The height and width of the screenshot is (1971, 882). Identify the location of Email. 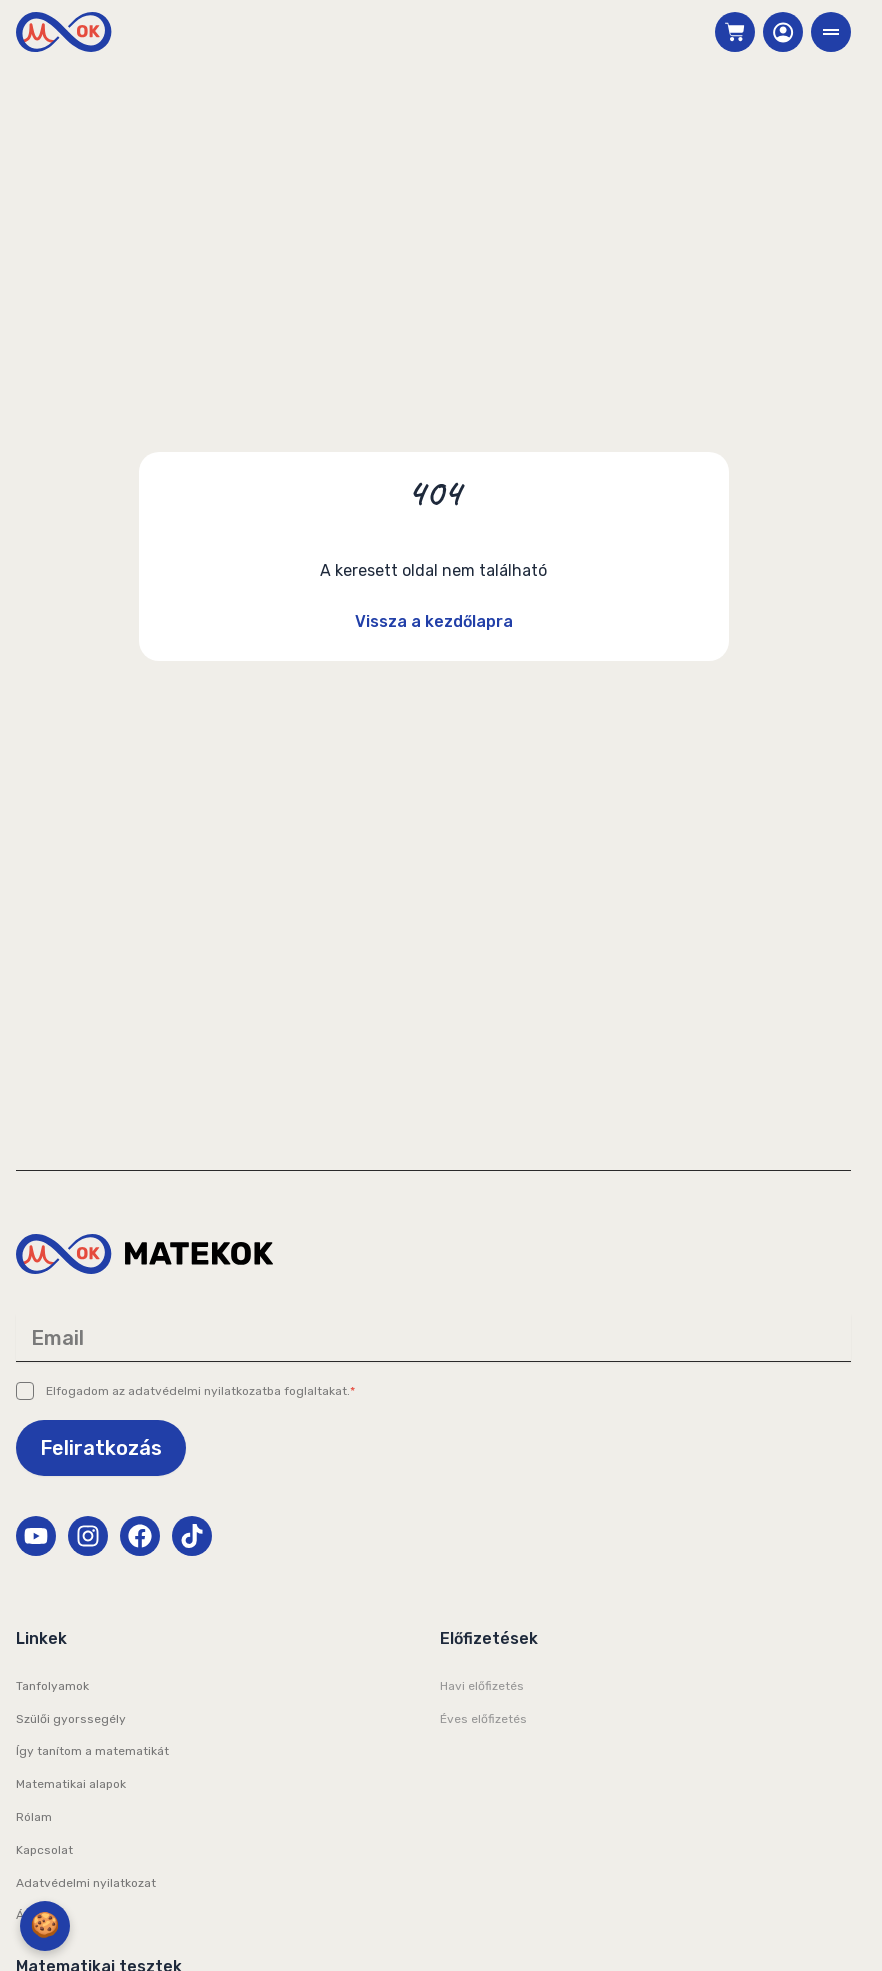
(57, 1338).